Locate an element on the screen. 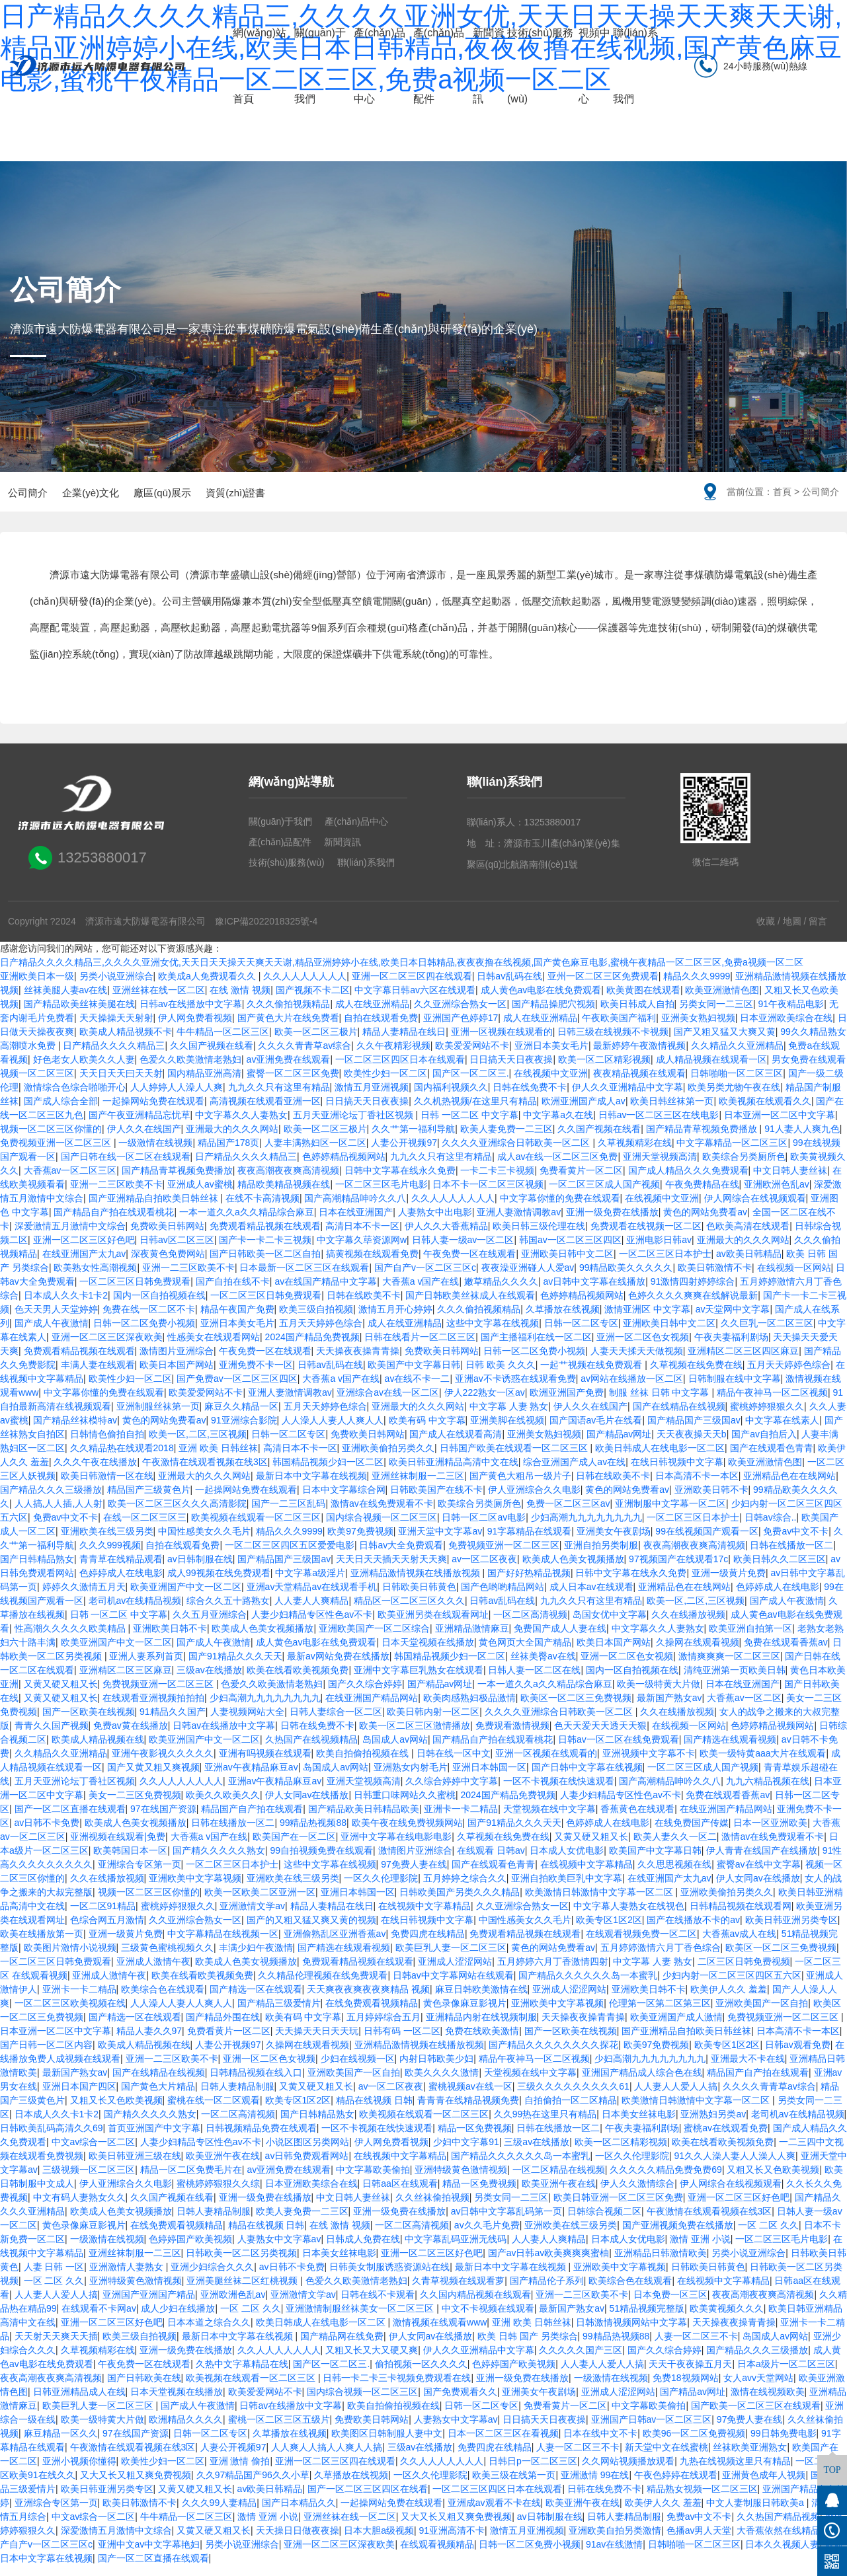 The height and width of the screenshot is (2576, 847). 精品人妻精品在线日 is located at coordinates (404, 1042).